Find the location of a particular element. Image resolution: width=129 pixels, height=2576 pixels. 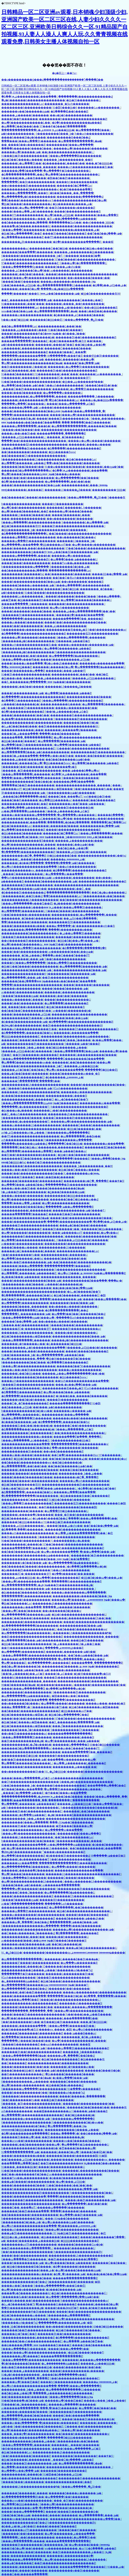

��ɫ��Ʒһ���������߹ۿ� is located at coordinates (23, 1759).